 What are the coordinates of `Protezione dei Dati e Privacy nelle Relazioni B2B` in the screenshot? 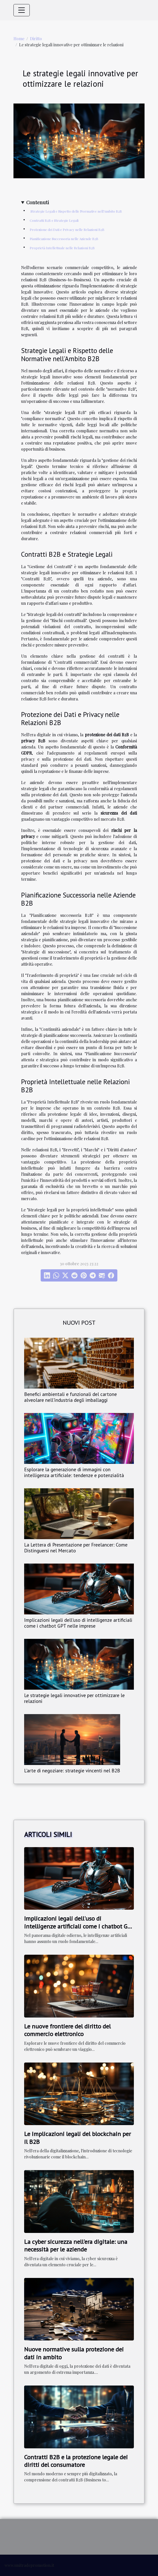 It's located at (67, 229).